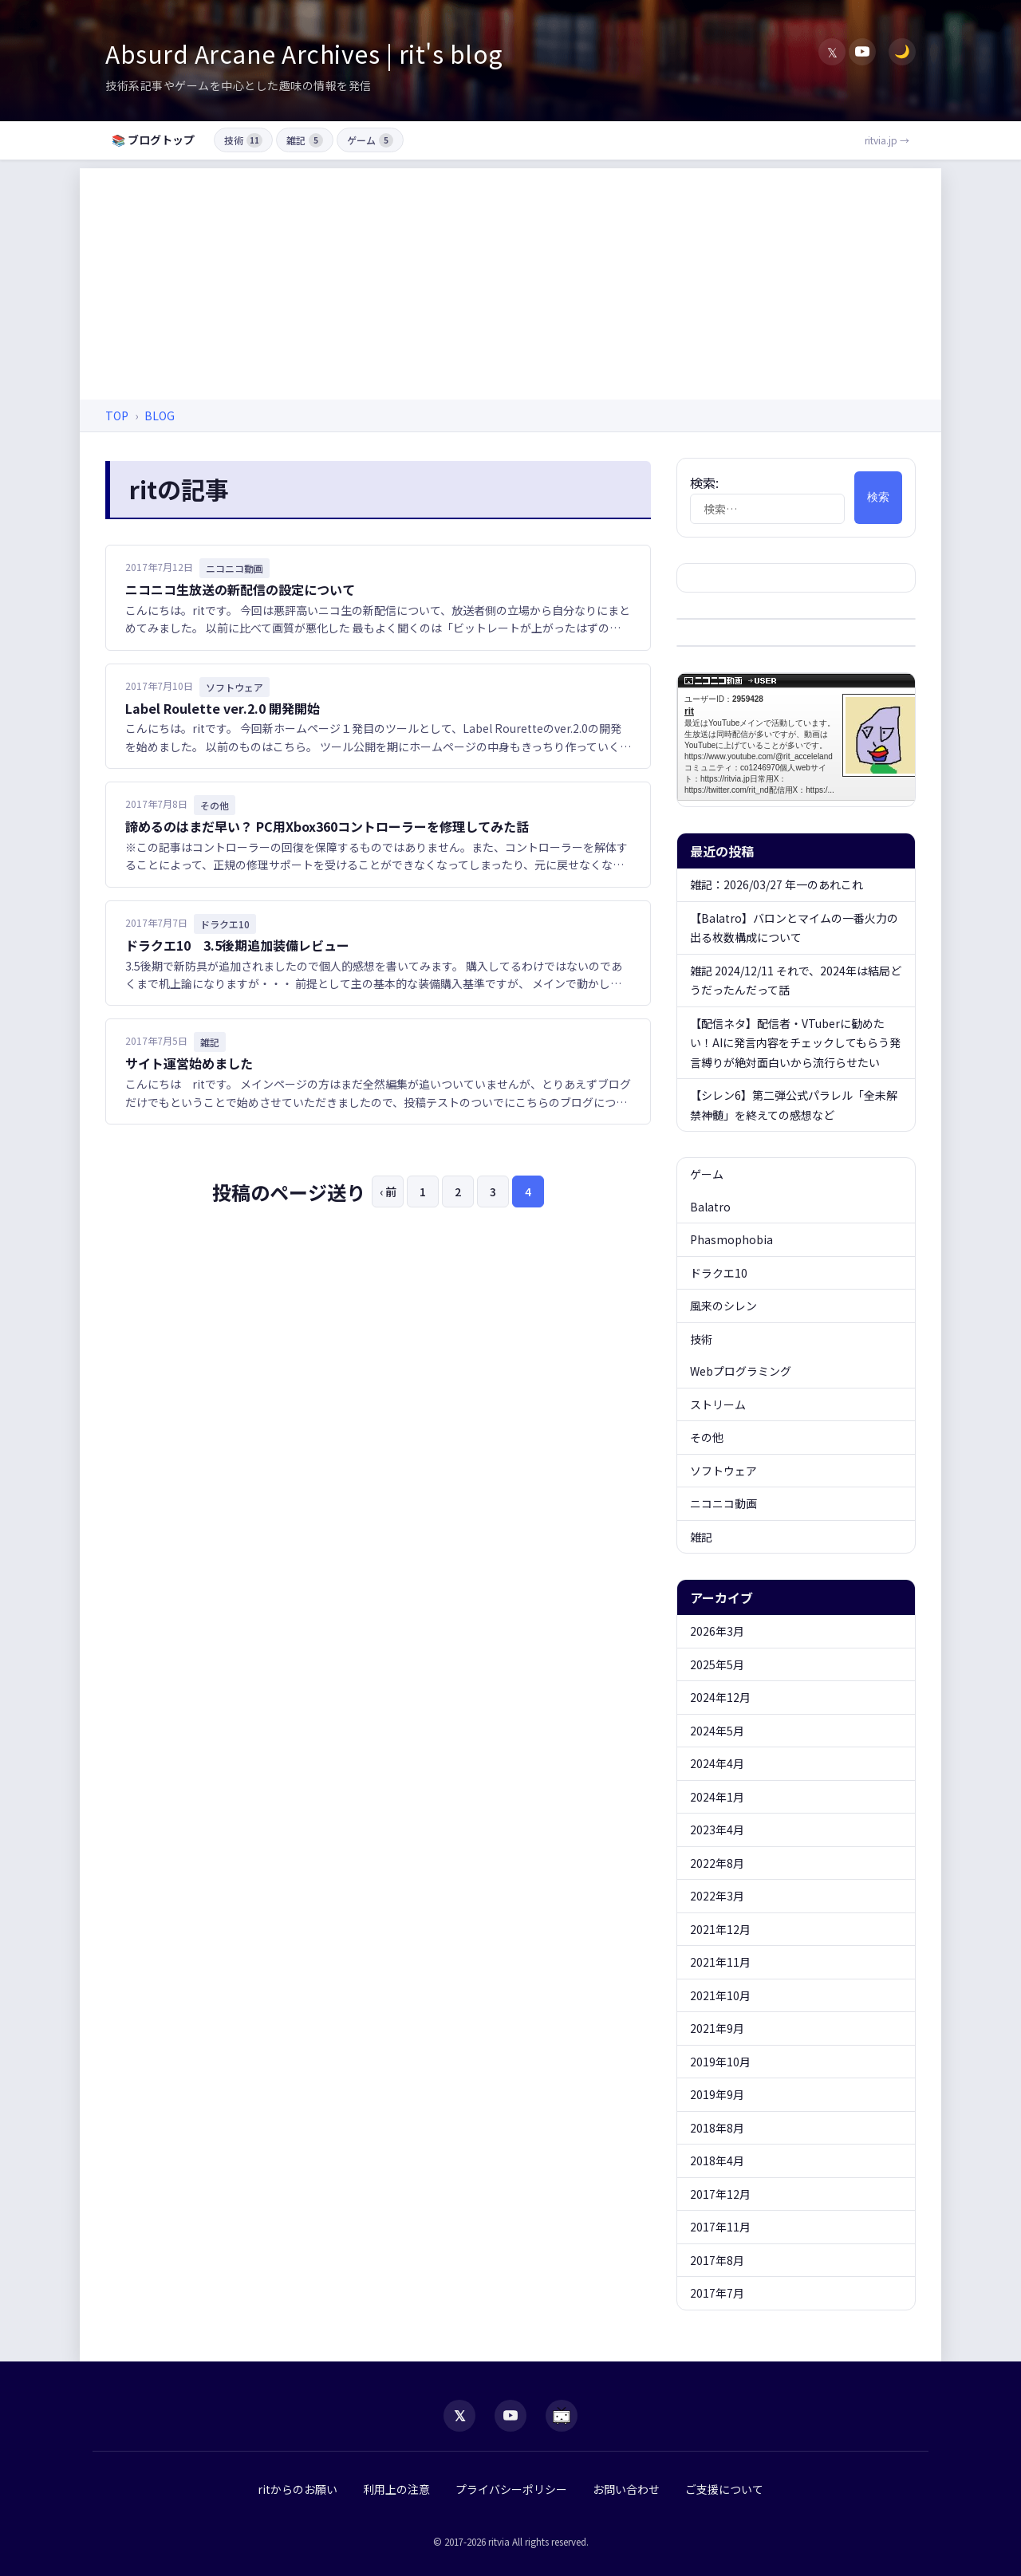 The image size is (1021, 2576). What do you see at coordinates (720, 1962) in the screenshot?
I see `2021年11月` at bounding box center [720, 1962].